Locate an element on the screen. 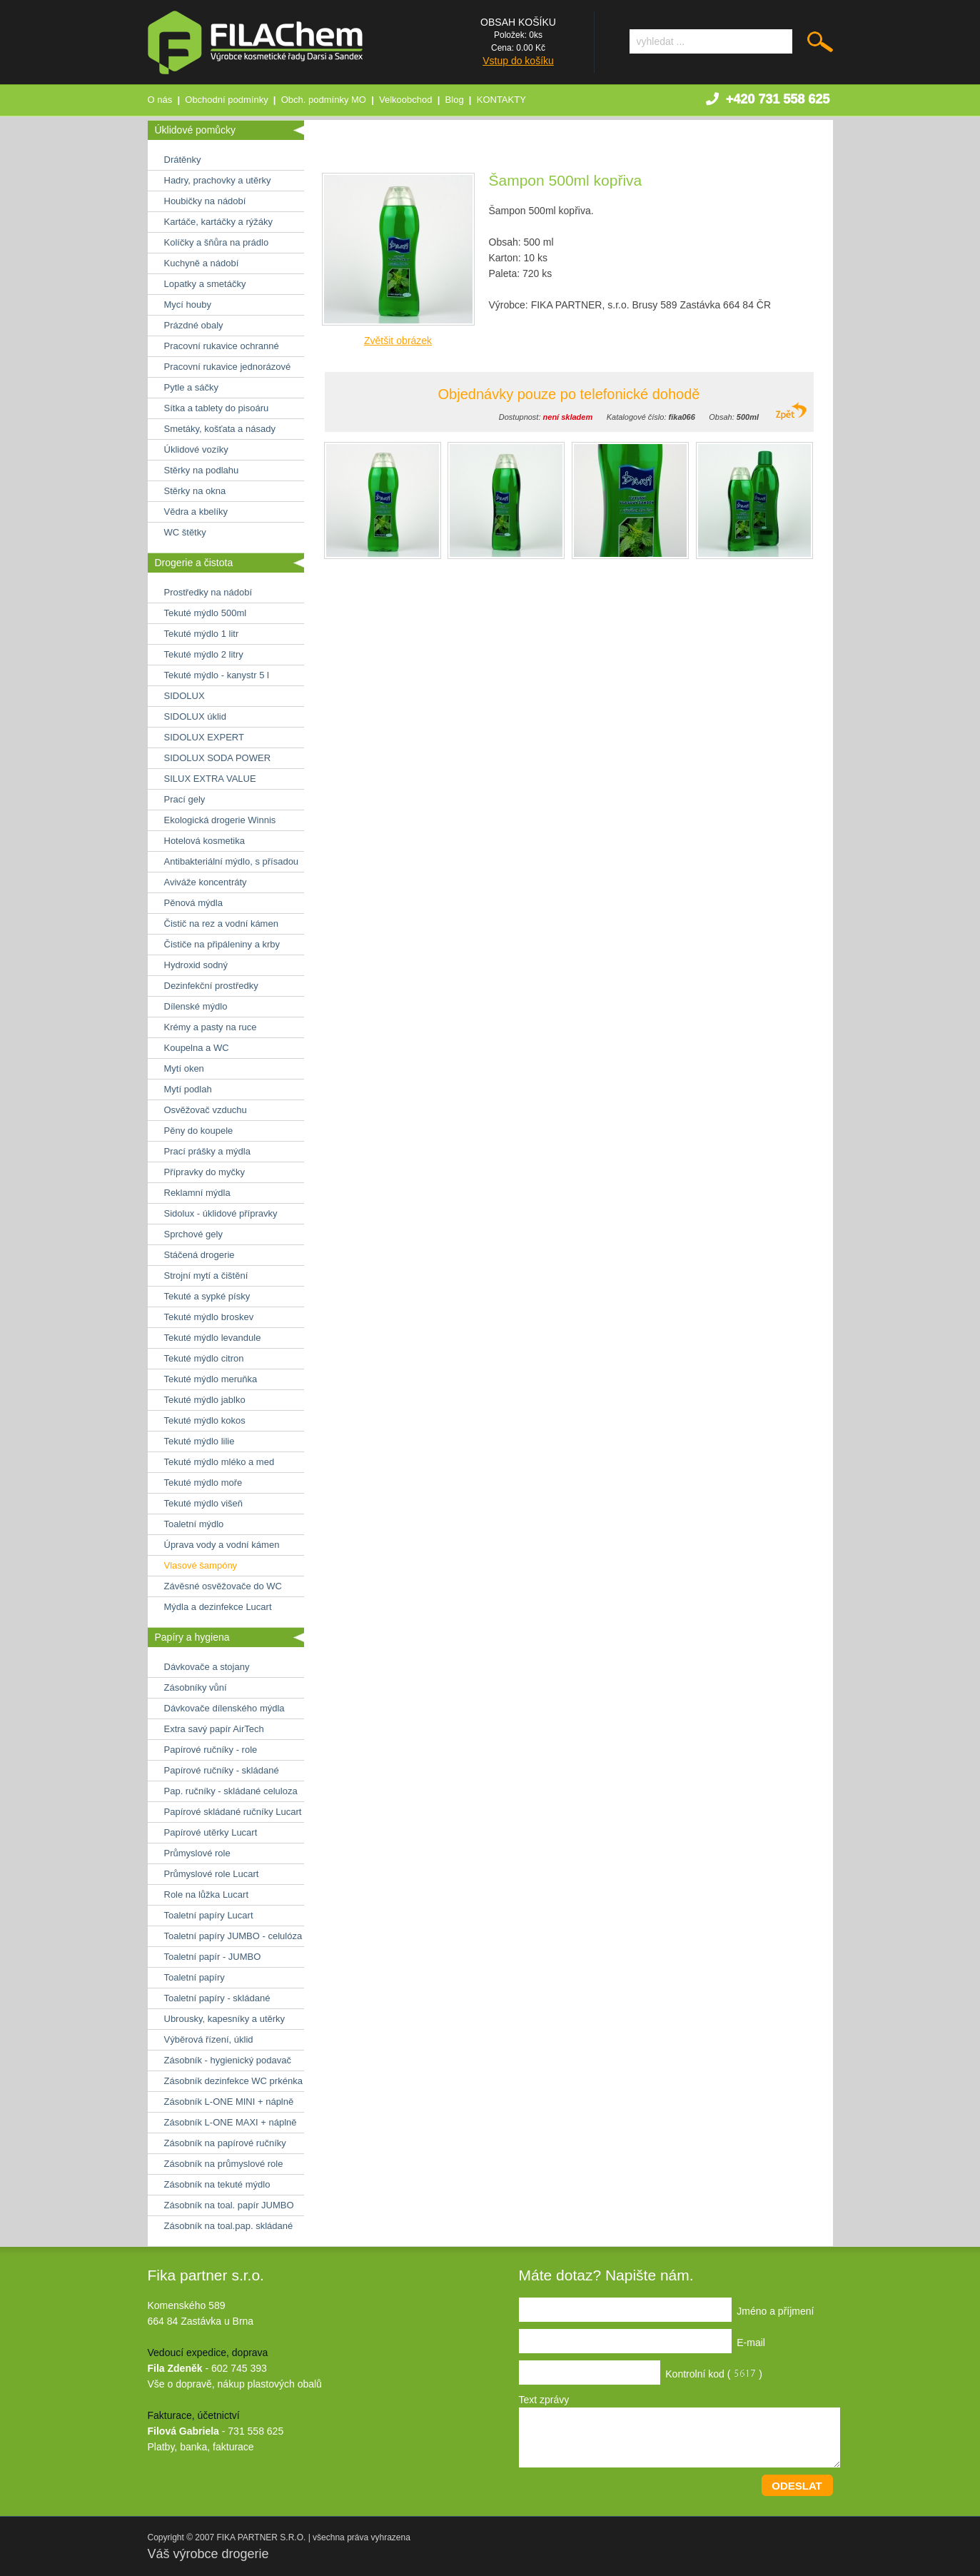 Image resolution: width=980 pixels, height=2576 pixels. O nás is located at coordinates (160, 100).